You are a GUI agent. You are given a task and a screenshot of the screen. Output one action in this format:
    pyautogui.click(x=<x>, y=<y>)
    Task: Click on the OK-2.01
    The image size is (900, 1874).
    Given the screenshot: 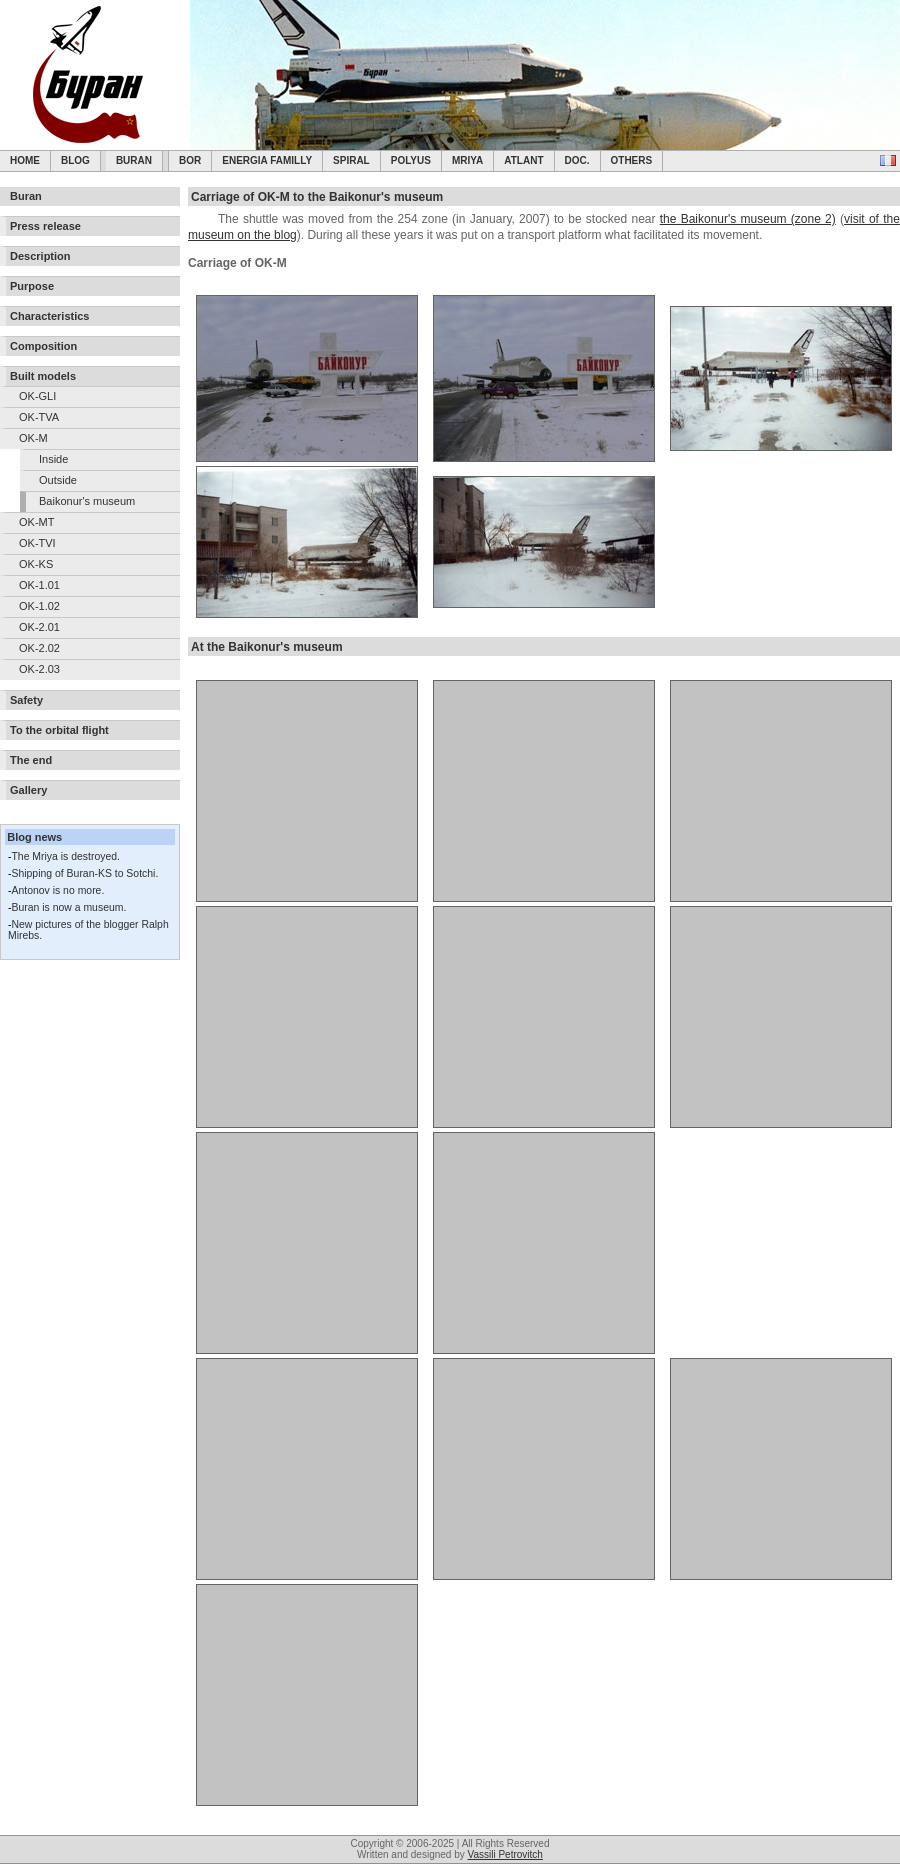 What is the action you would take?
    pyautogui.click(x=39, y=627)
    